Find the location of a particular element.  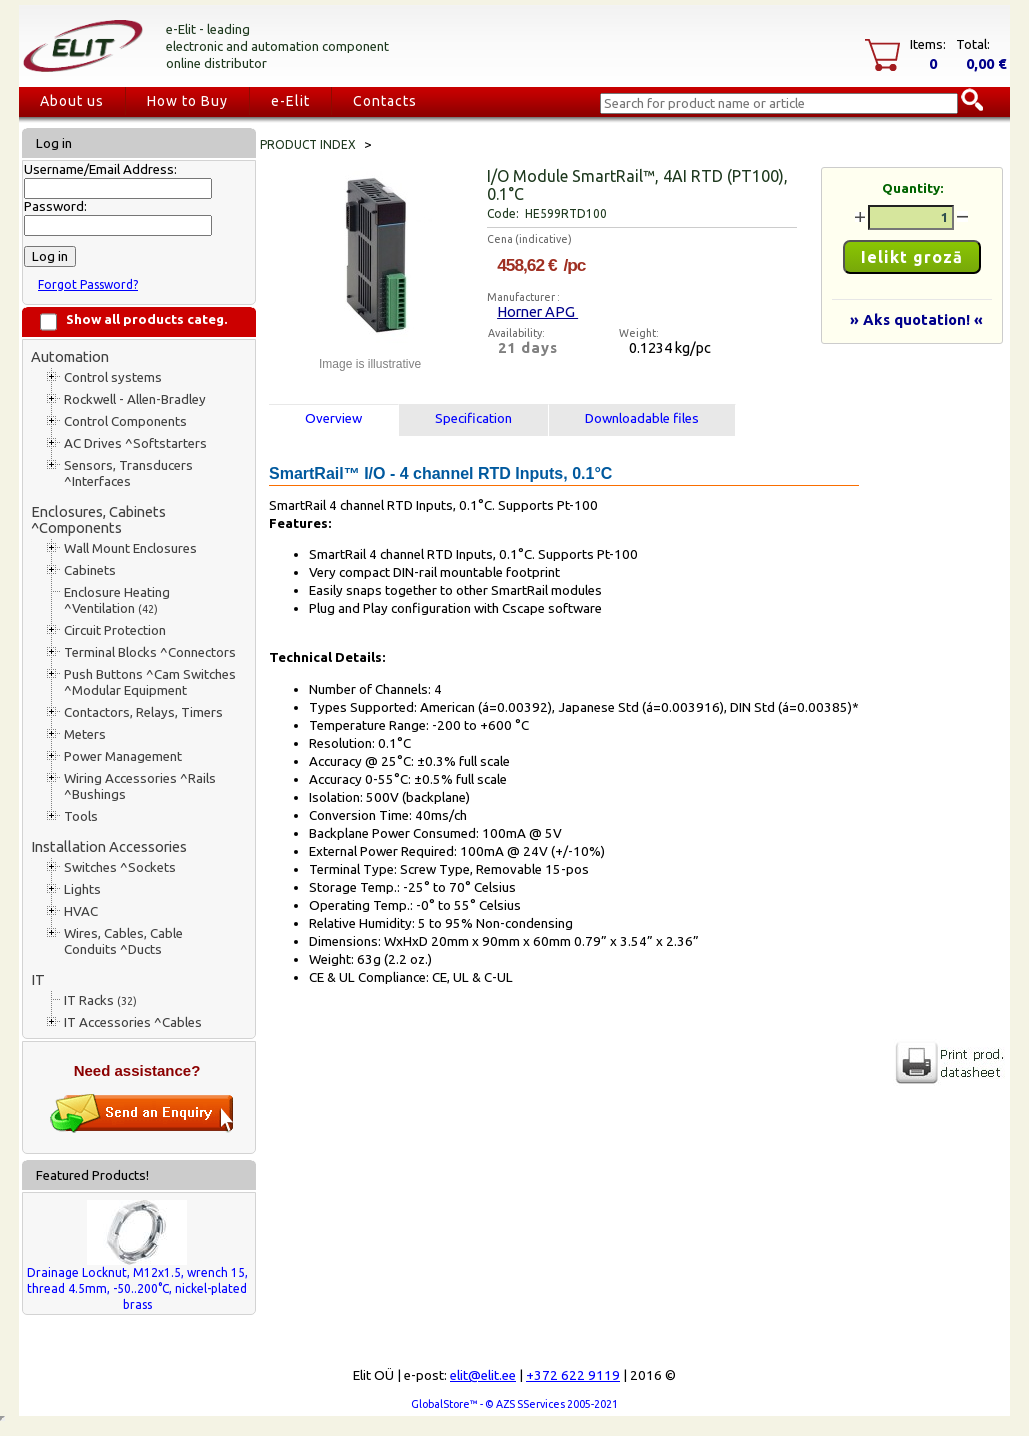

IT is located at coordinates (38, 979).